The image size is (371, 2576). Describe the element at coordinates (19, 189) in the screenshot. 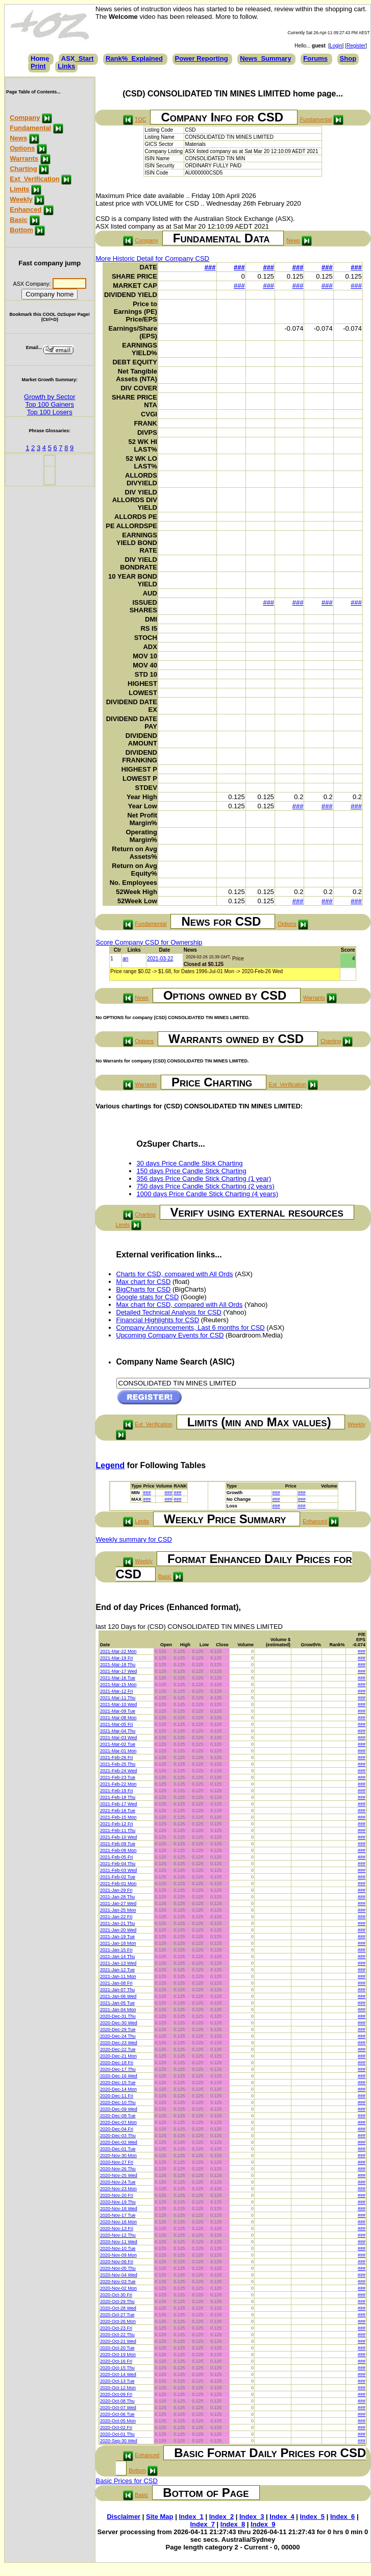

I see `Limits` at that location.